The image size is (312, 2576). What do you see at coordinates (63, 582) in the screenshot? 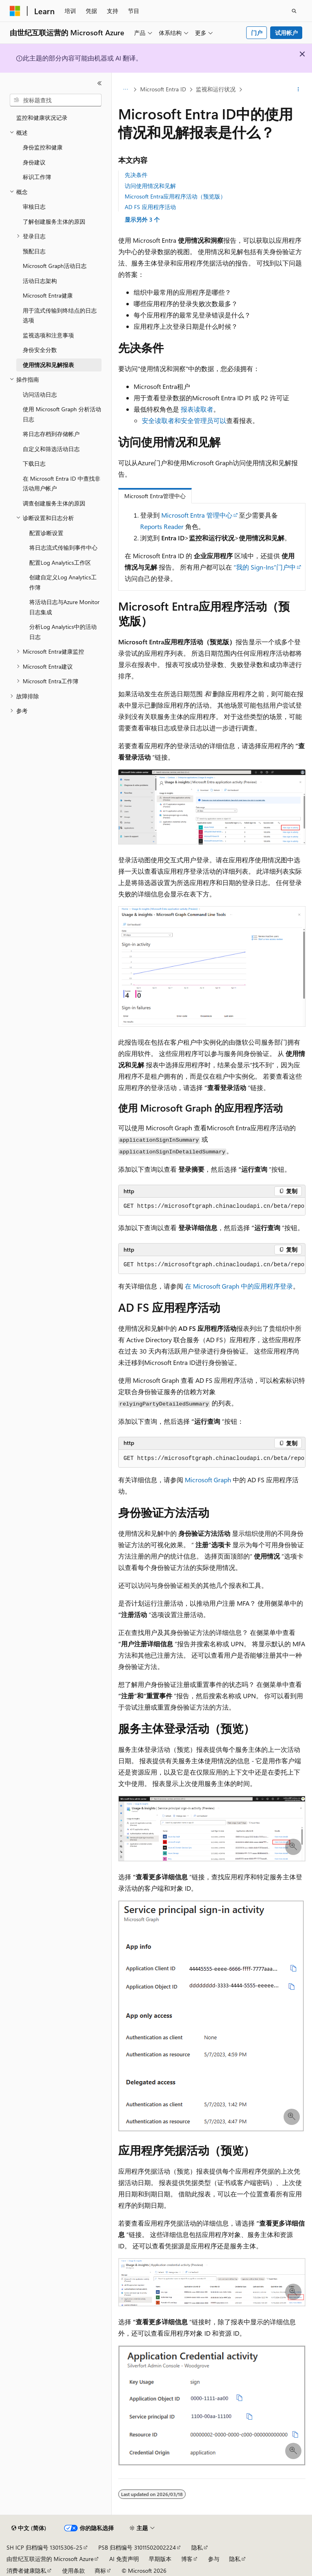
I see `创建自定义Log Analytics工作簿 [treeitem]` at bounding box center [63, 582].